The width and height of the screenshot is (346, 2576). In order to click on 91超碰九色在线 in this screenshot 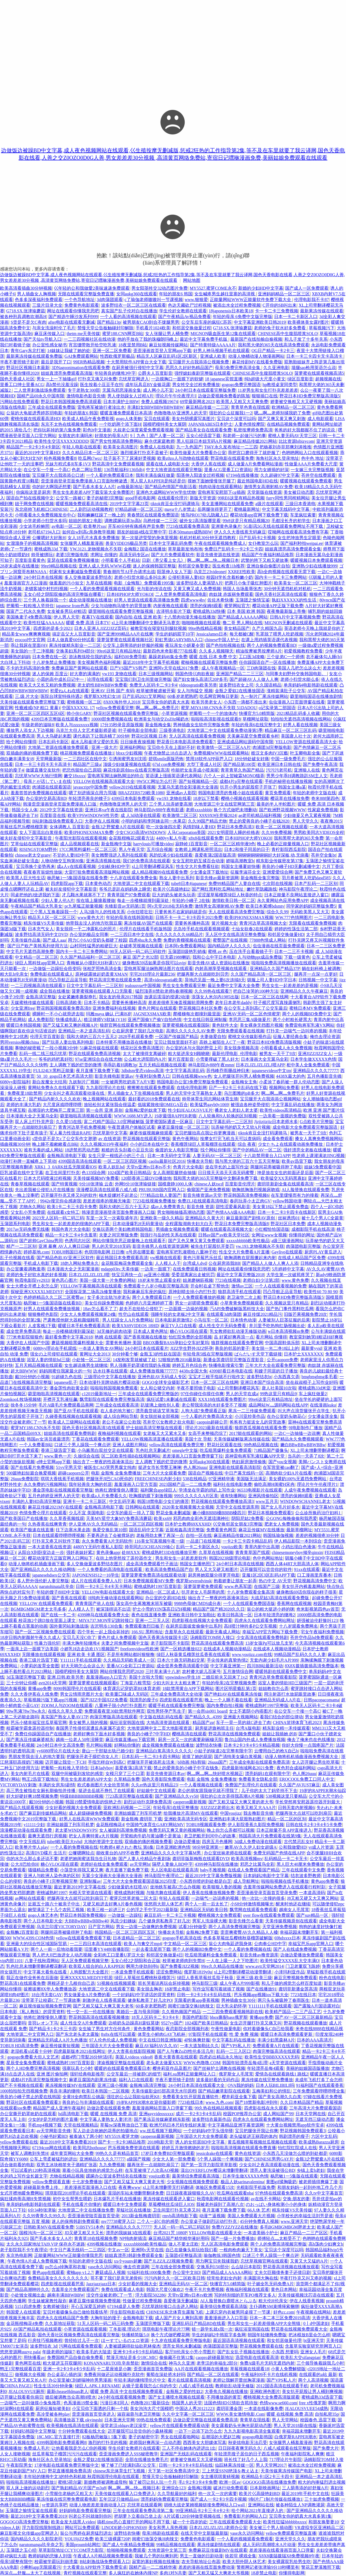, I will do `click(66, 1376)`.